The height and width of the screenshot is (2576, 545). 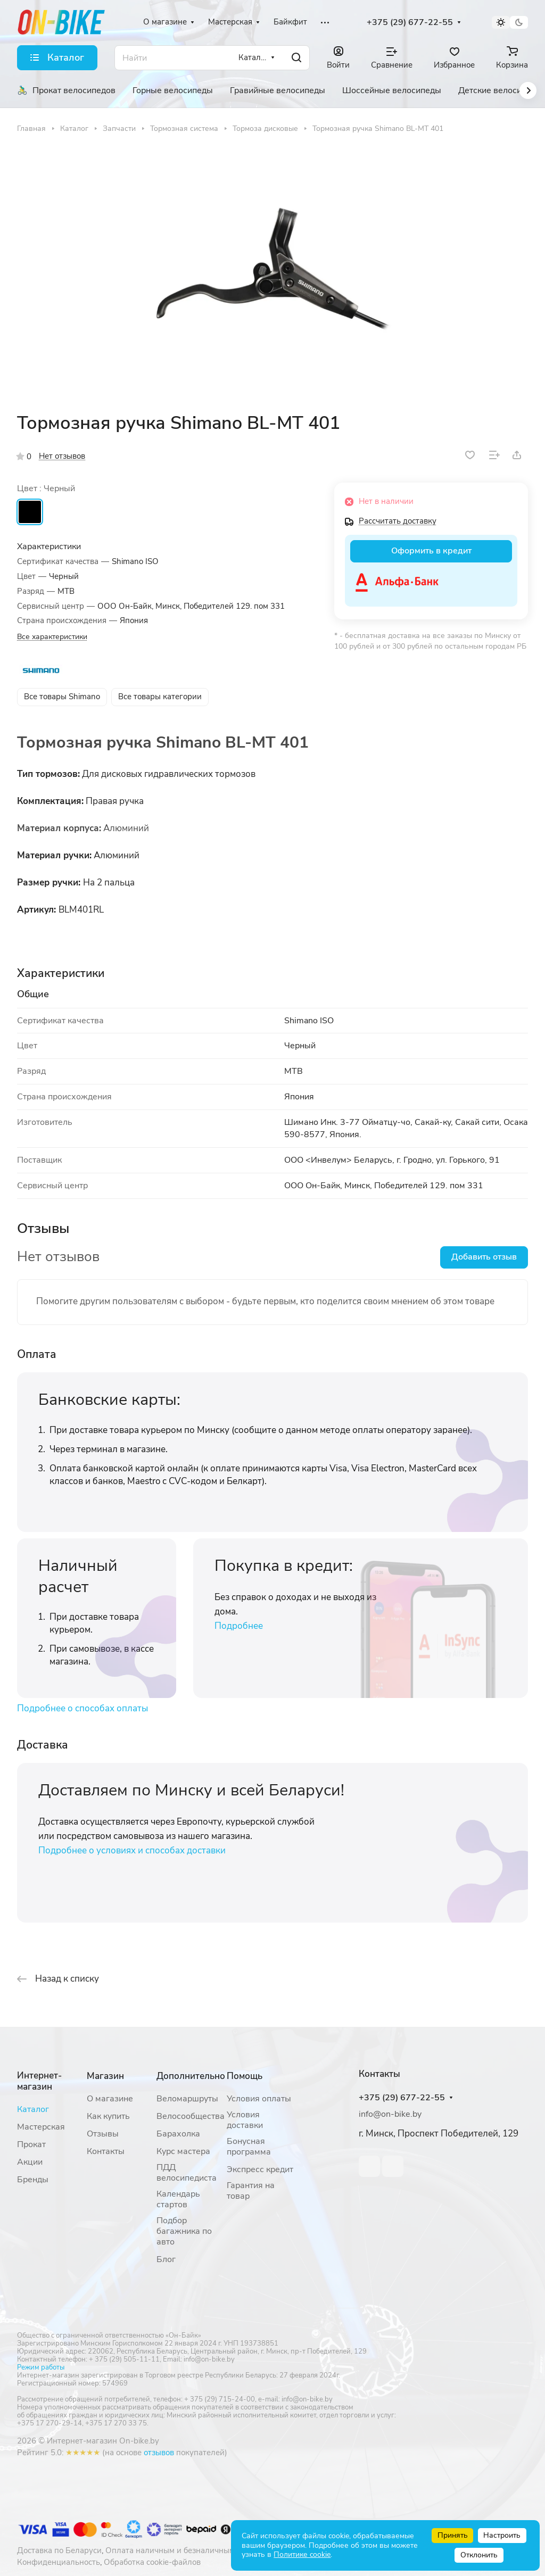 I want to click on Черный, so click(x=30, y=512).